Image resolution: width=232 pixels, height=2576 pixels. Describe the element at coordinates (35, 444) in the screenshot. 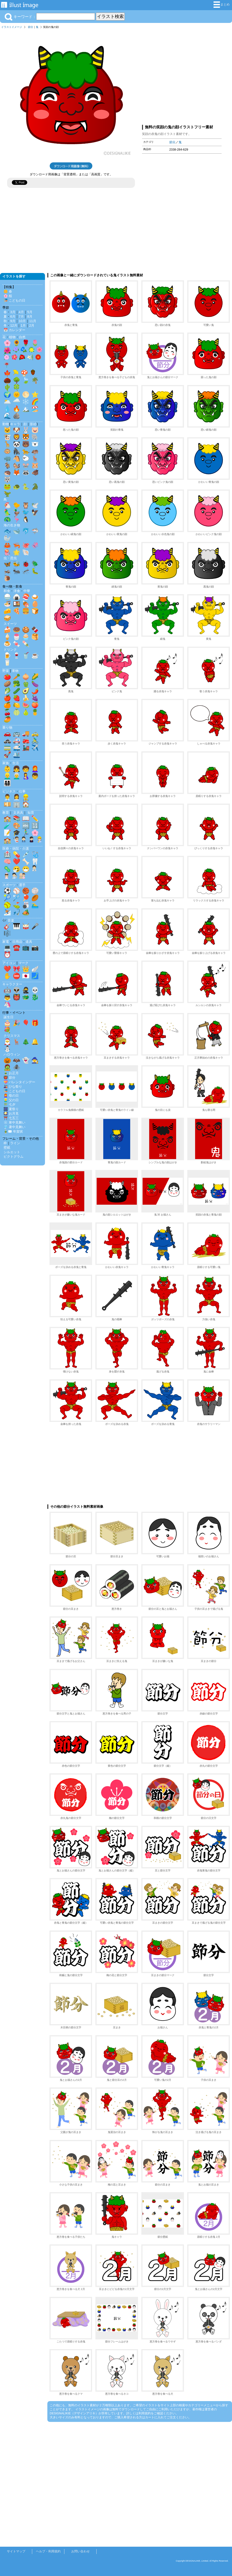

I see `🐻‍❄️` at that location.